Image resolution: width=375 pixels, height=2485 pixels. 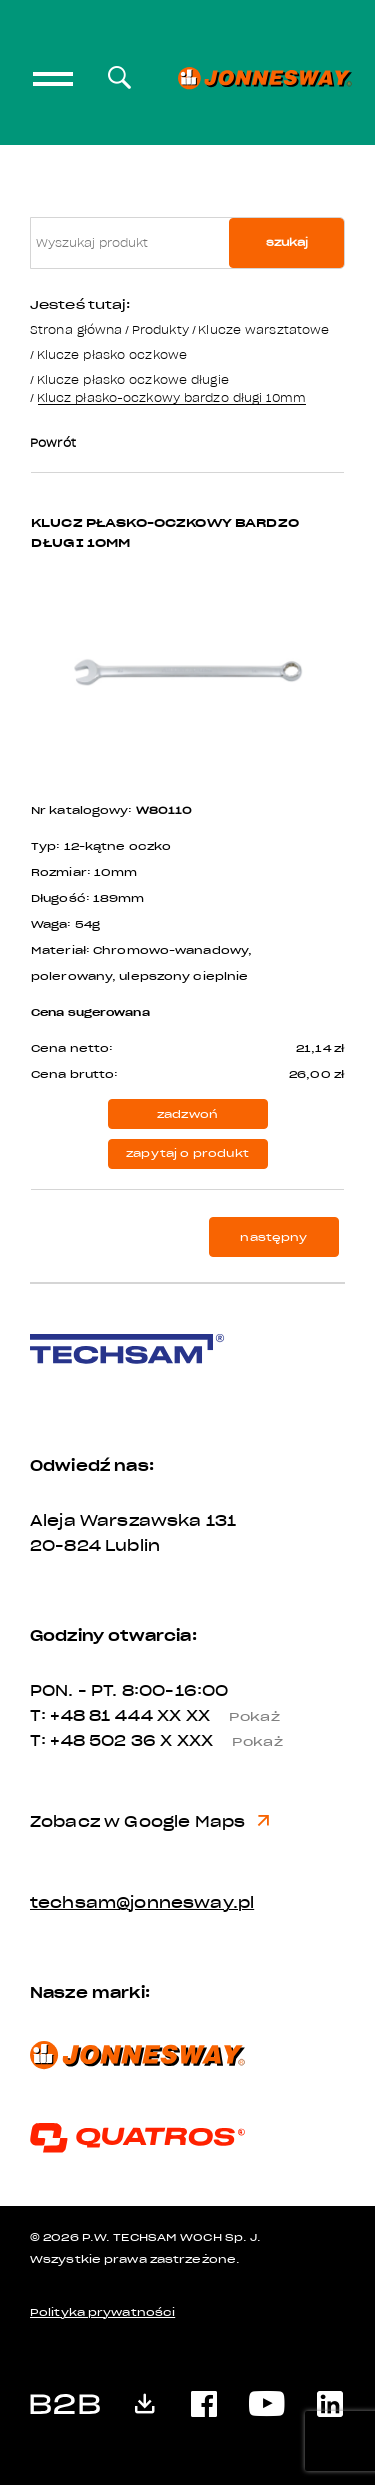 What do you see at coordinates (76, 329) in the screenshot?
I see `Strona główna` at bounding box center [76, 329].